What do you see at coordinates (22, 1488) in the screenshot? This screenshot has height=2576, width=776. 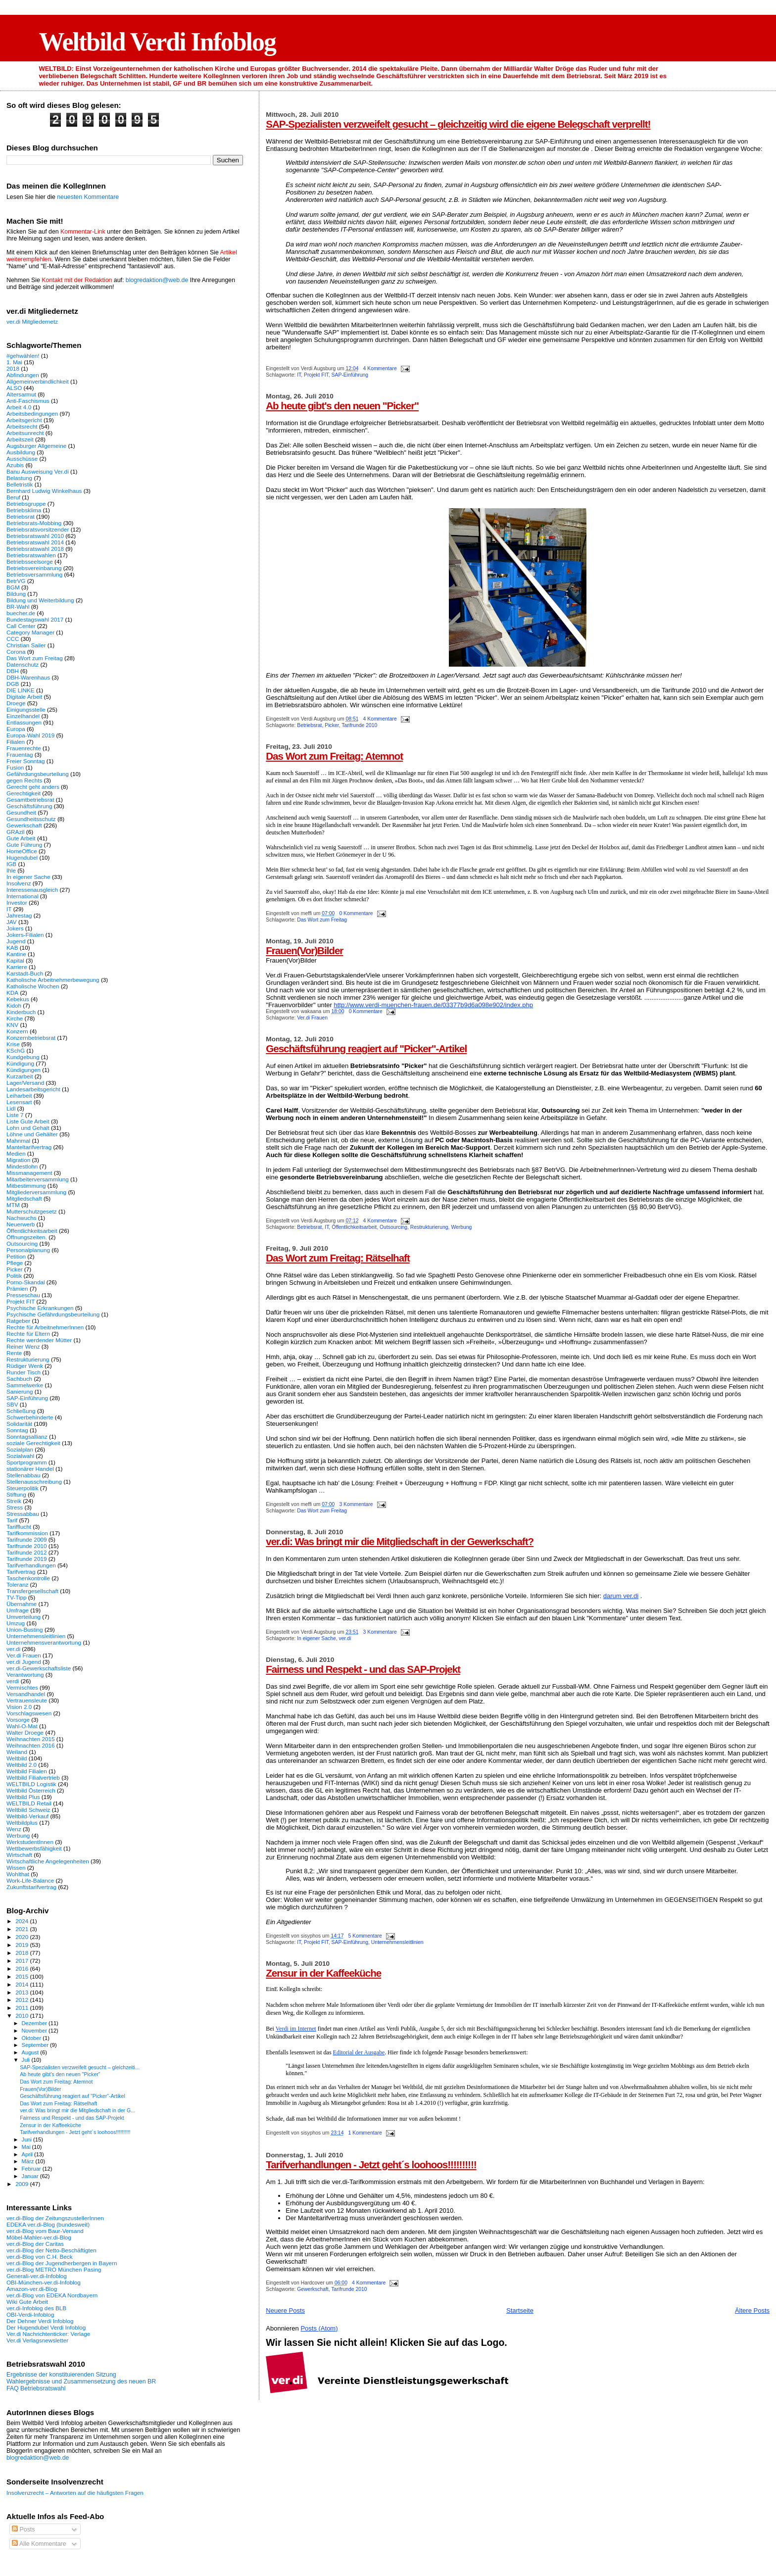 I see `Steuerpolitik` at bounding box center [22, 1488].